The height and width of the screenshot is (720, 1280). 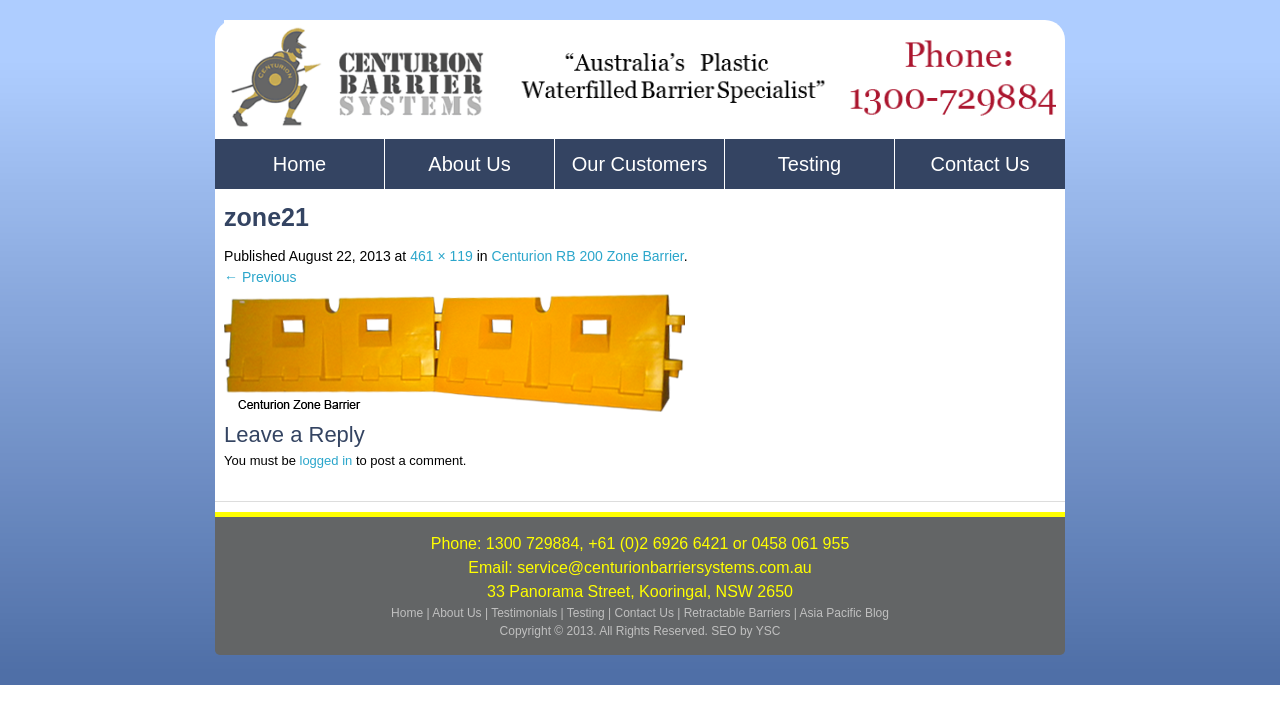 I want to click on Asia Pacific, so click(x=831, y=613).